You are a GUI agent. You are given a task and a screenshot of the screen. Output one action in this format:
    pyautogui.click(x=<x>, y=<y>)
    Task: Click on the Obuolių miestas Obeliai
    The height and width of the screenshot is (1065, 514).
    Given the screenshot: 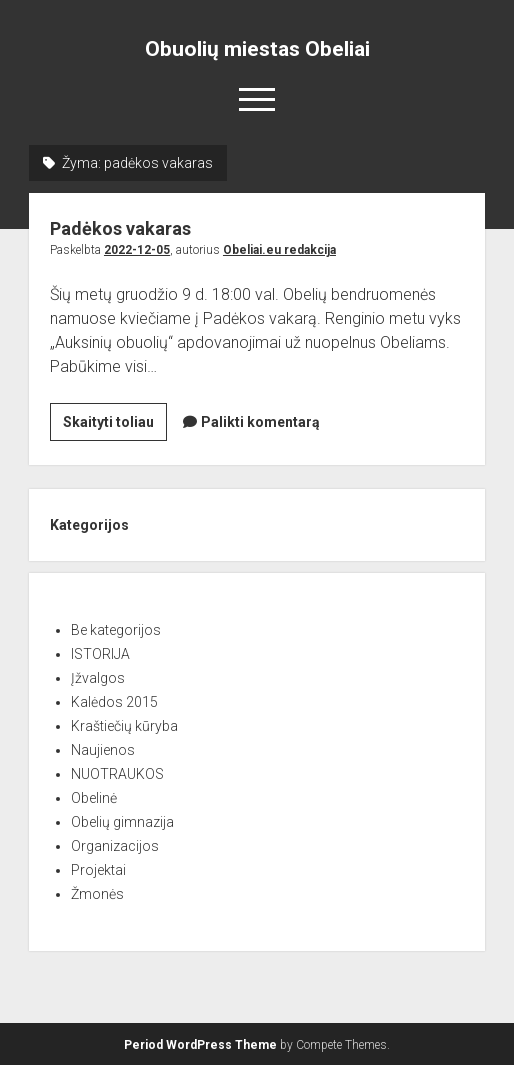 What is the action you would take?
    pyautogui.click(x=257, y=49)
    